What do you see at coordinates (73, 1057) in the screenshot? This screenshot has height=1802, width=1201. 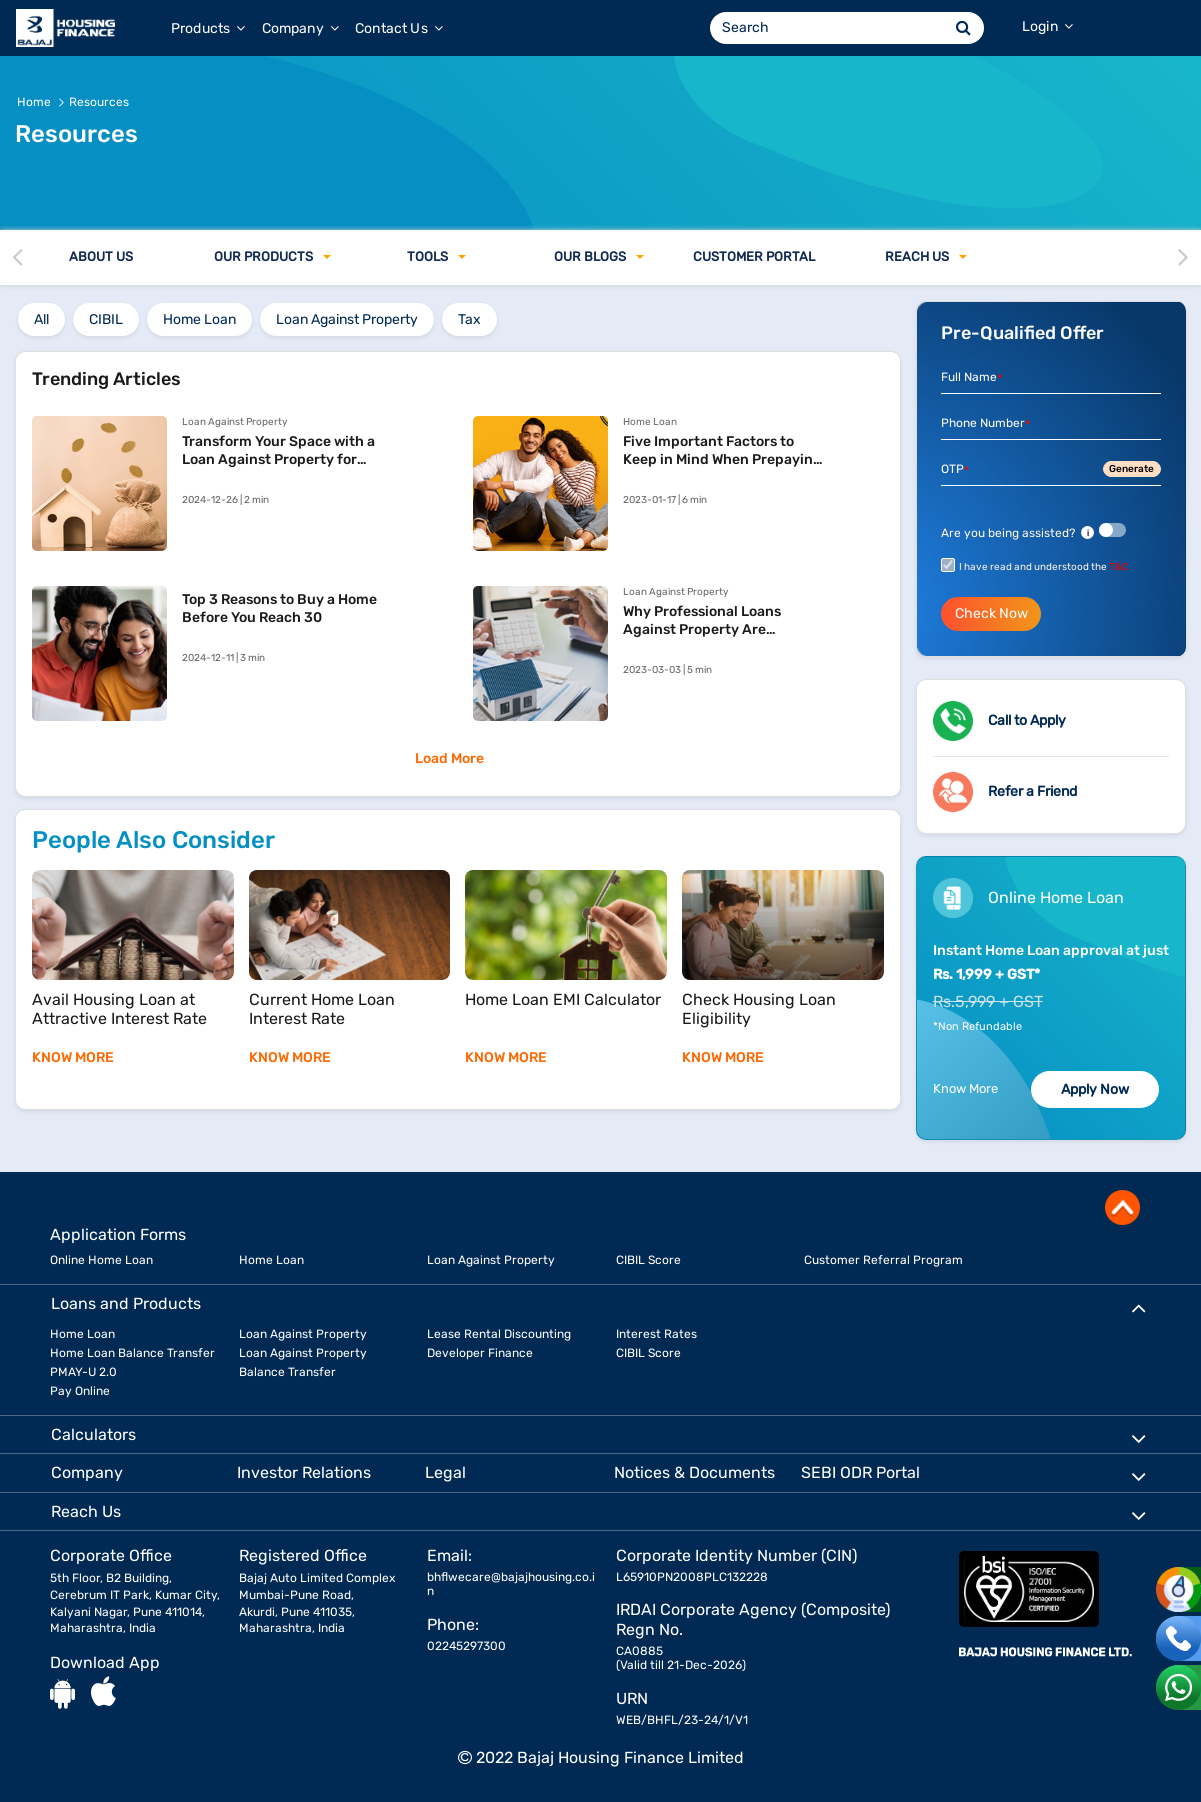 I see `KNOW MORE` at bounding box center [73, 1057].